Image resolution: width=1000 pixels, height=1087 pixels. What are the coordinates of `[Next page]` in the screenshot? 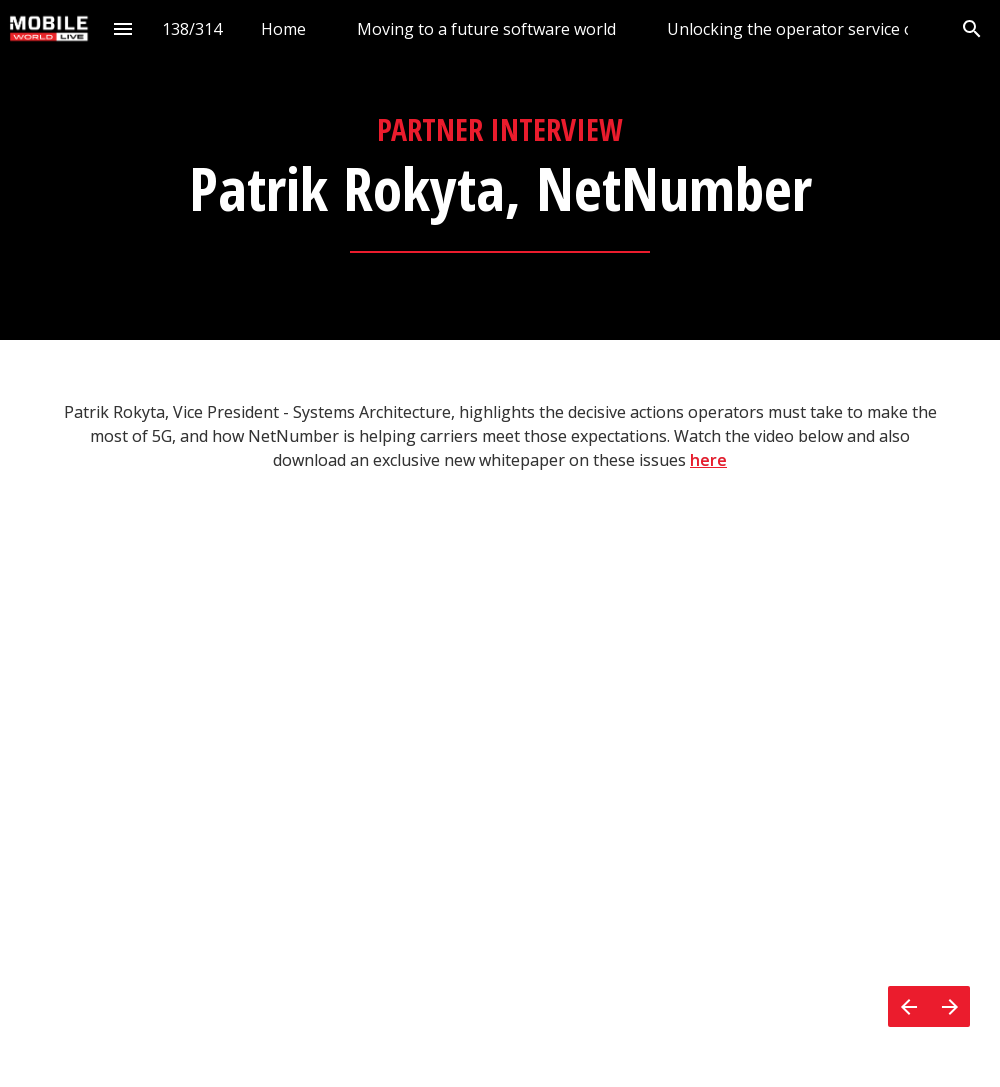 It's located at (949, 1006).